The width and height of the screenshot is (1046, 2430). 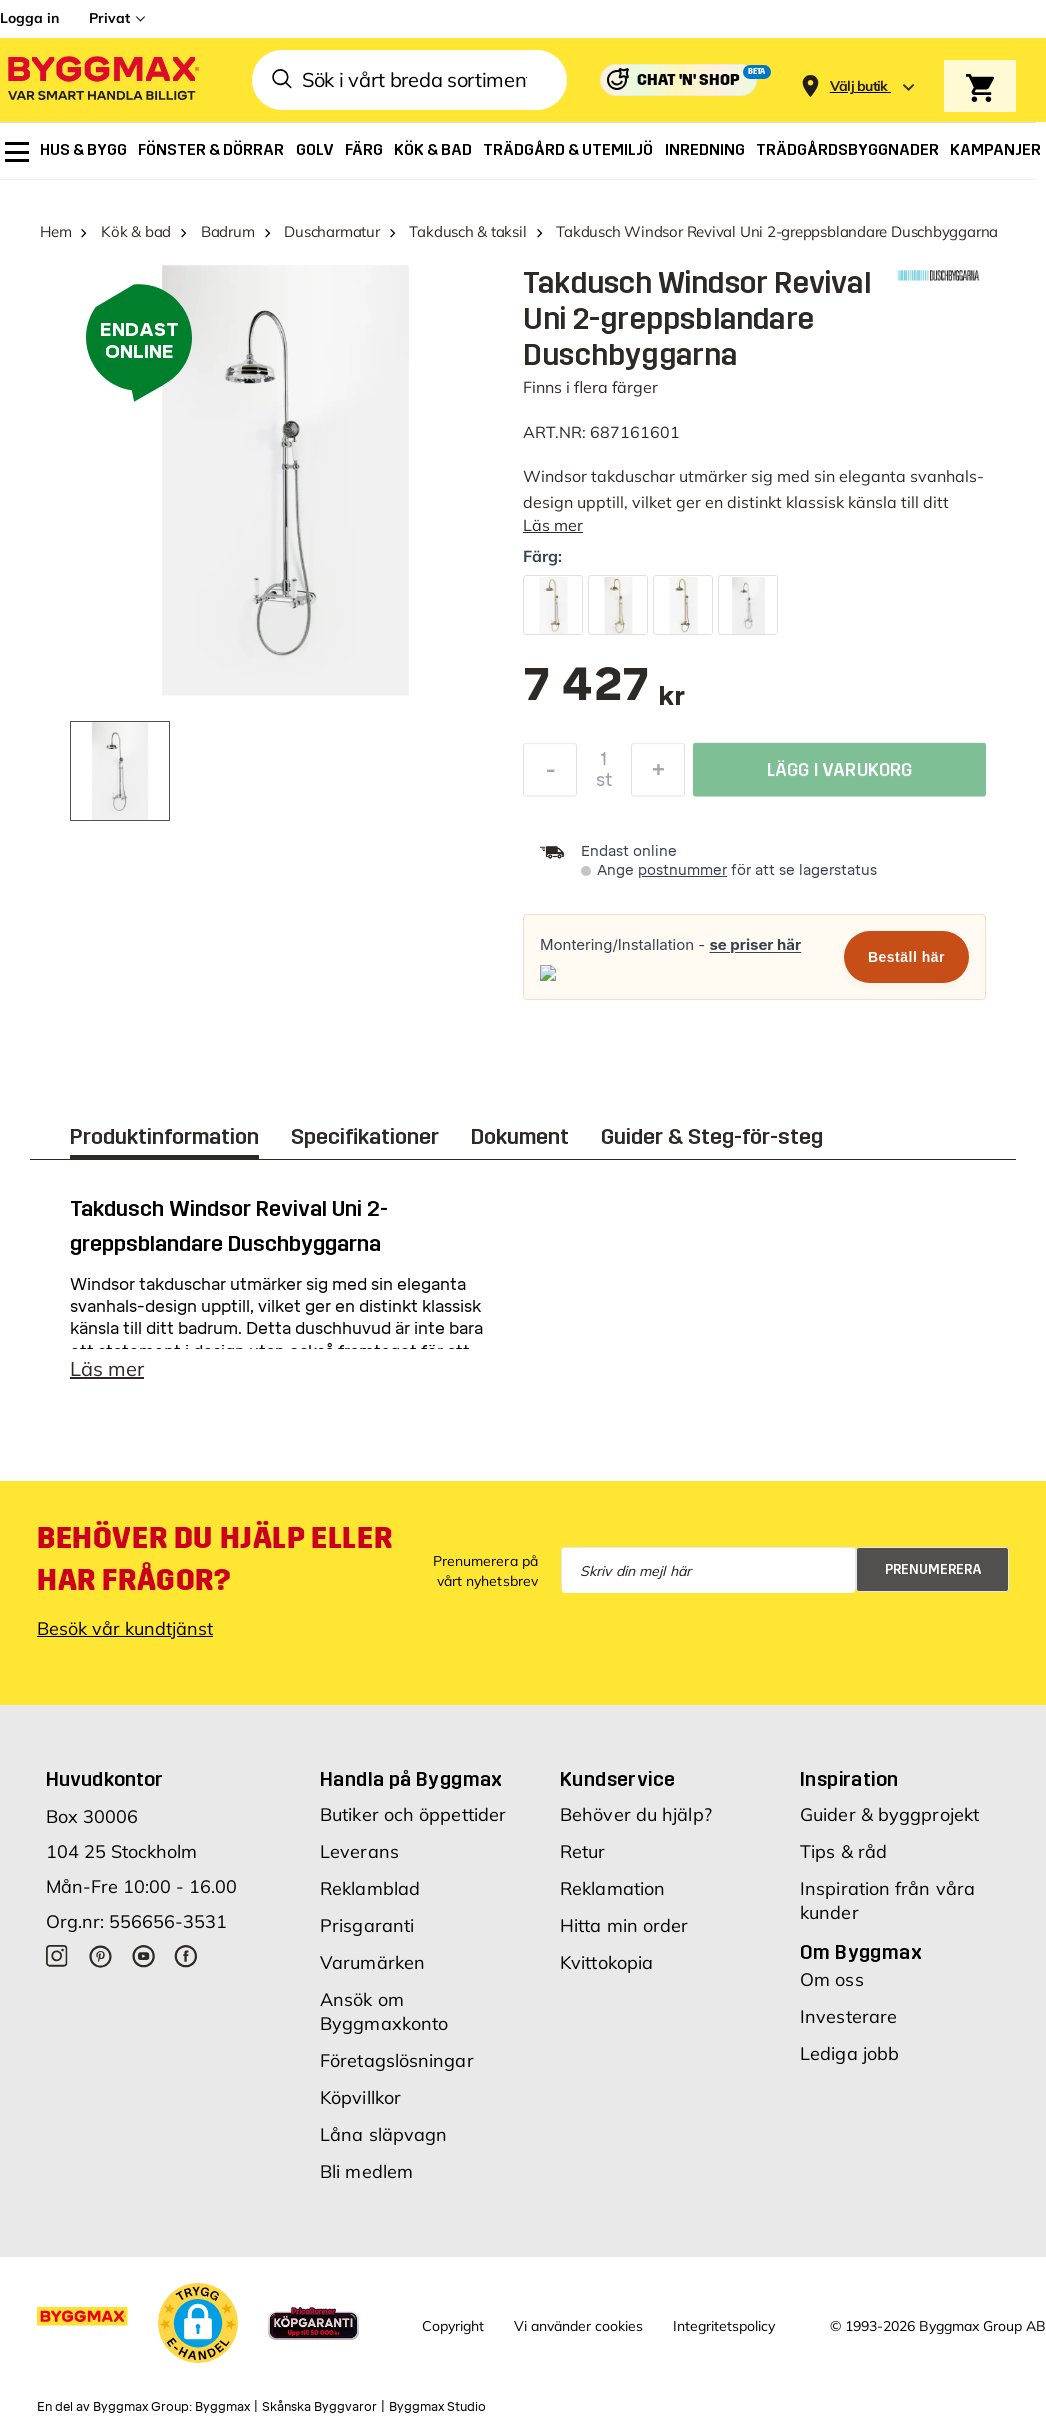 I want to click on [button], so click(x=198, y=2323).